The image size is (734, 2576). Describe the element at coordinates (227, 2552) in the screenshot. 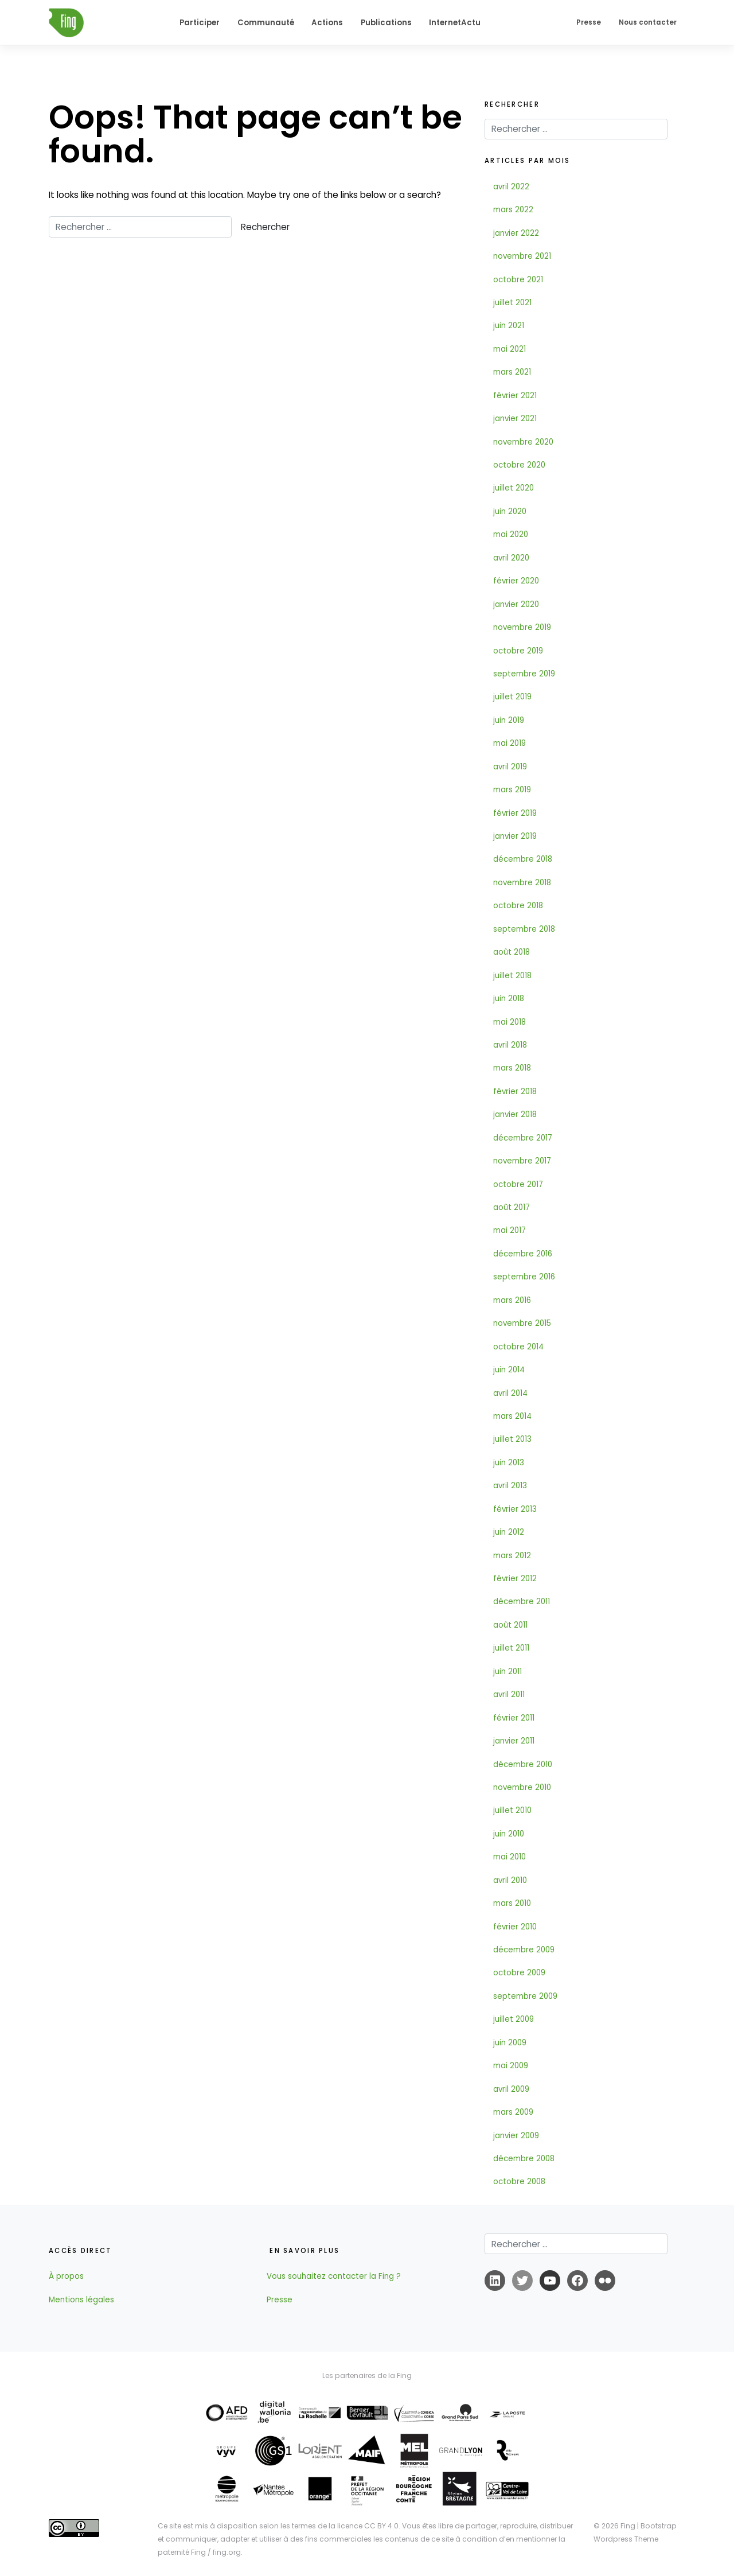

I see `fing.org` at that location.